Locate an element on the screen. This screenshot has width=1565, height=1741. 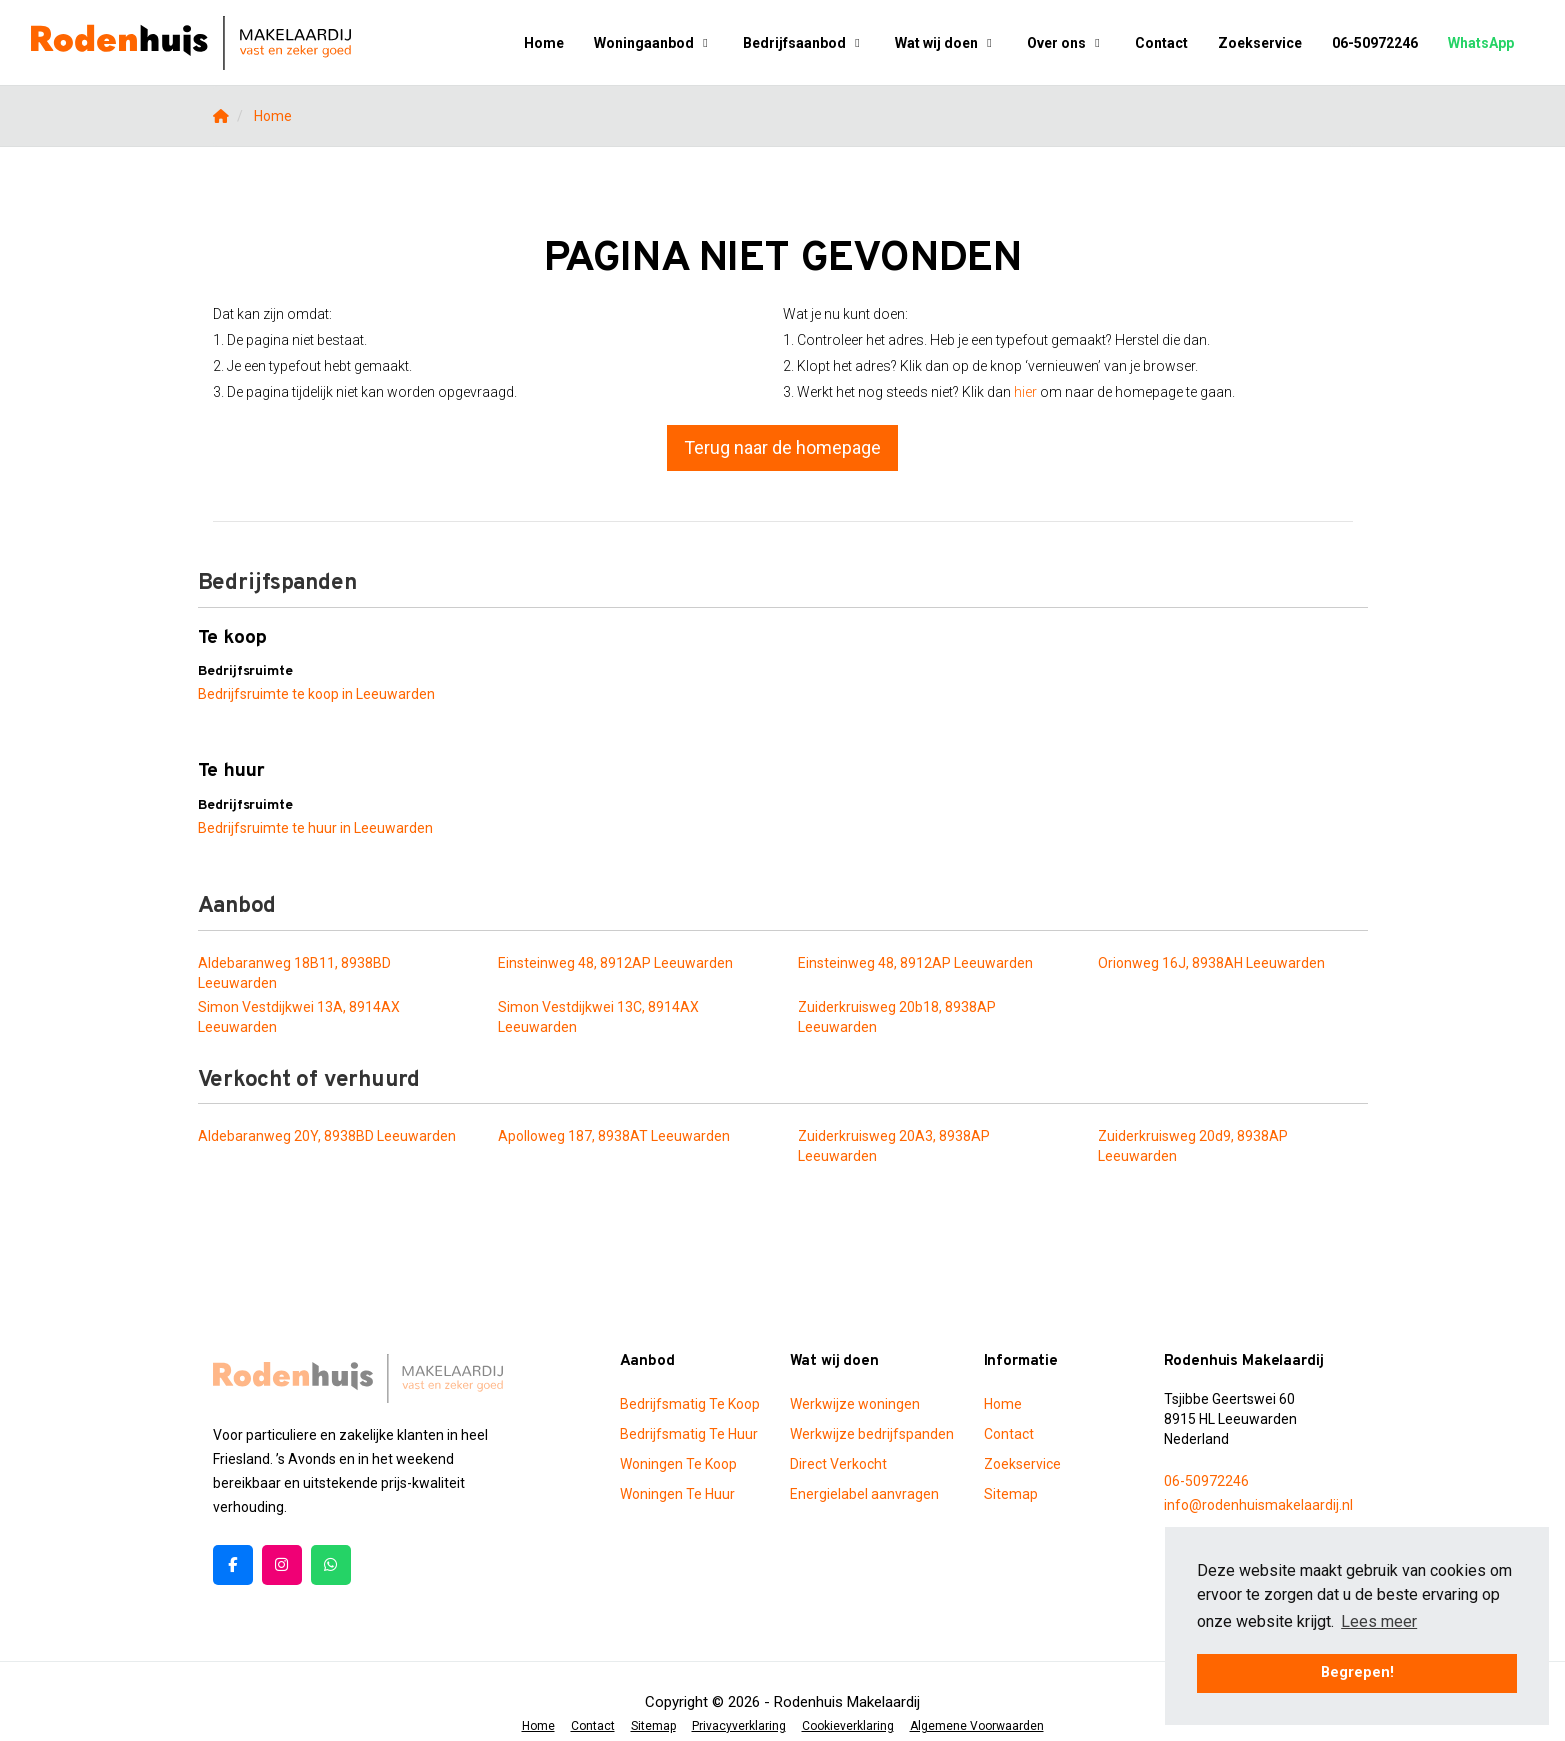
Woningen Te Koop is located at coordinates (678, 1464).